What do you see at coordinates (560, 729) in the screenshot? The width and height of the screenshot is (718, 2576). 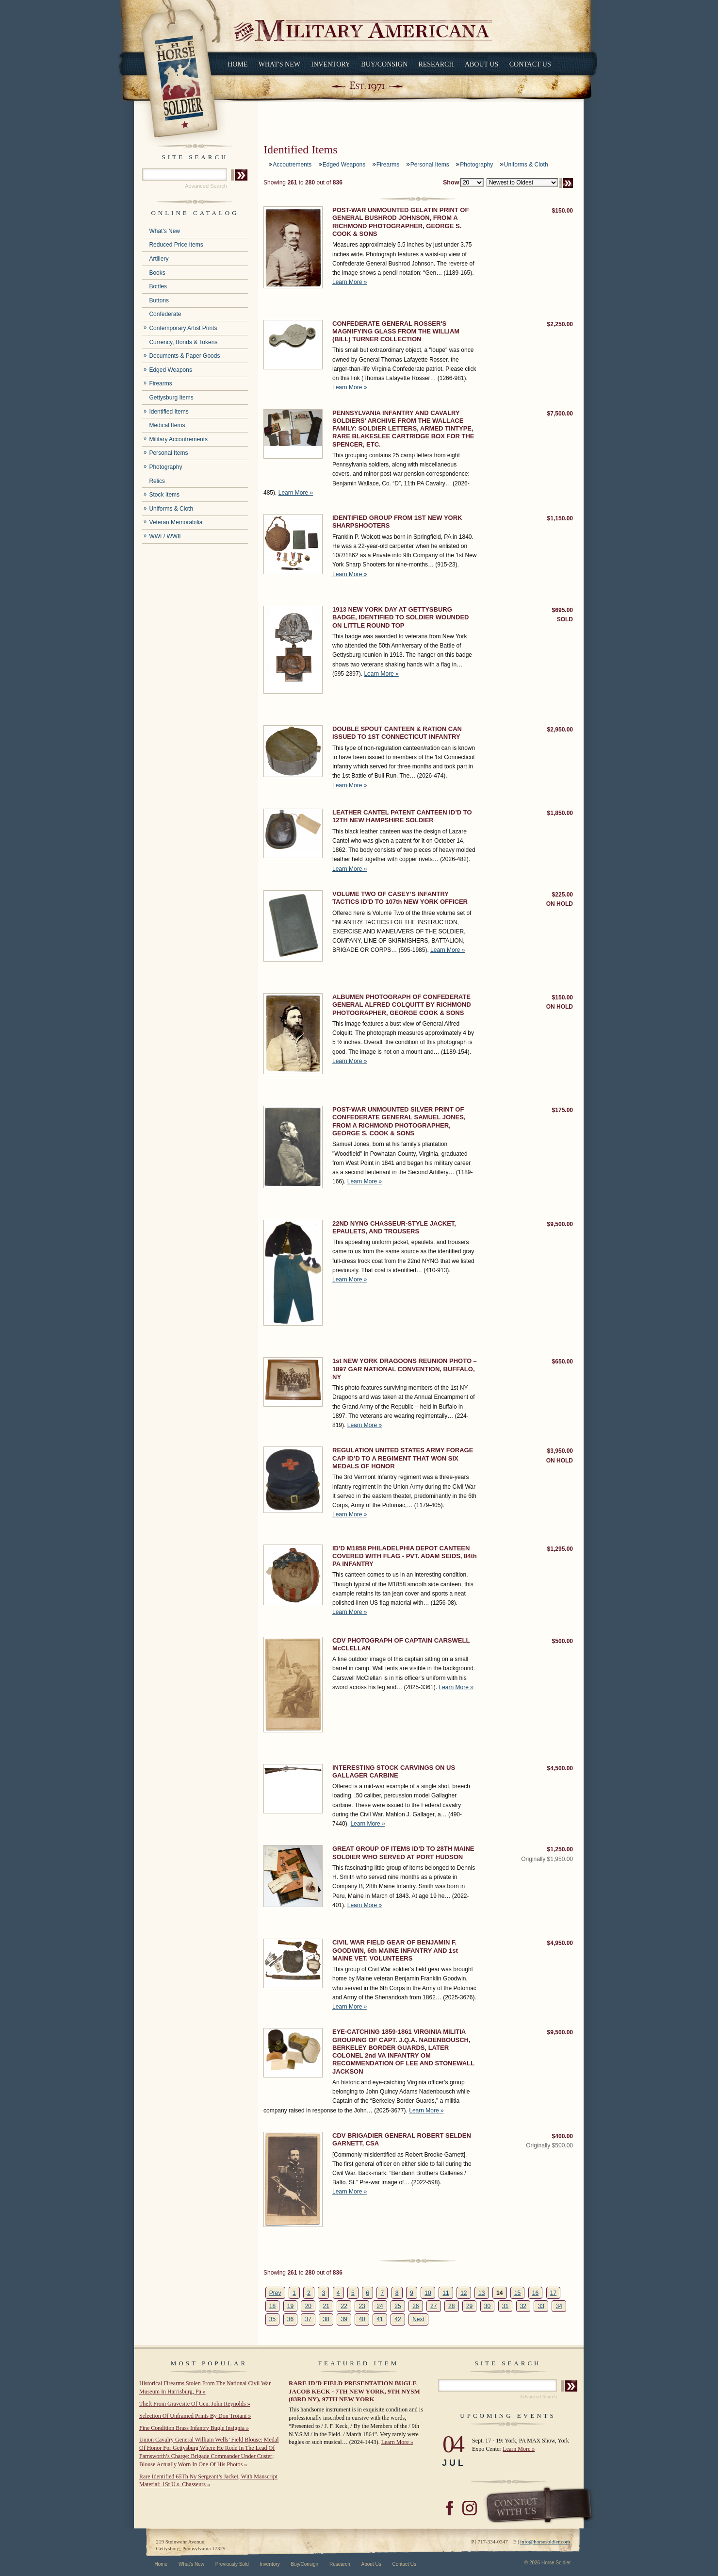 I see `$2,950.00` at bounding box center [560, 729].